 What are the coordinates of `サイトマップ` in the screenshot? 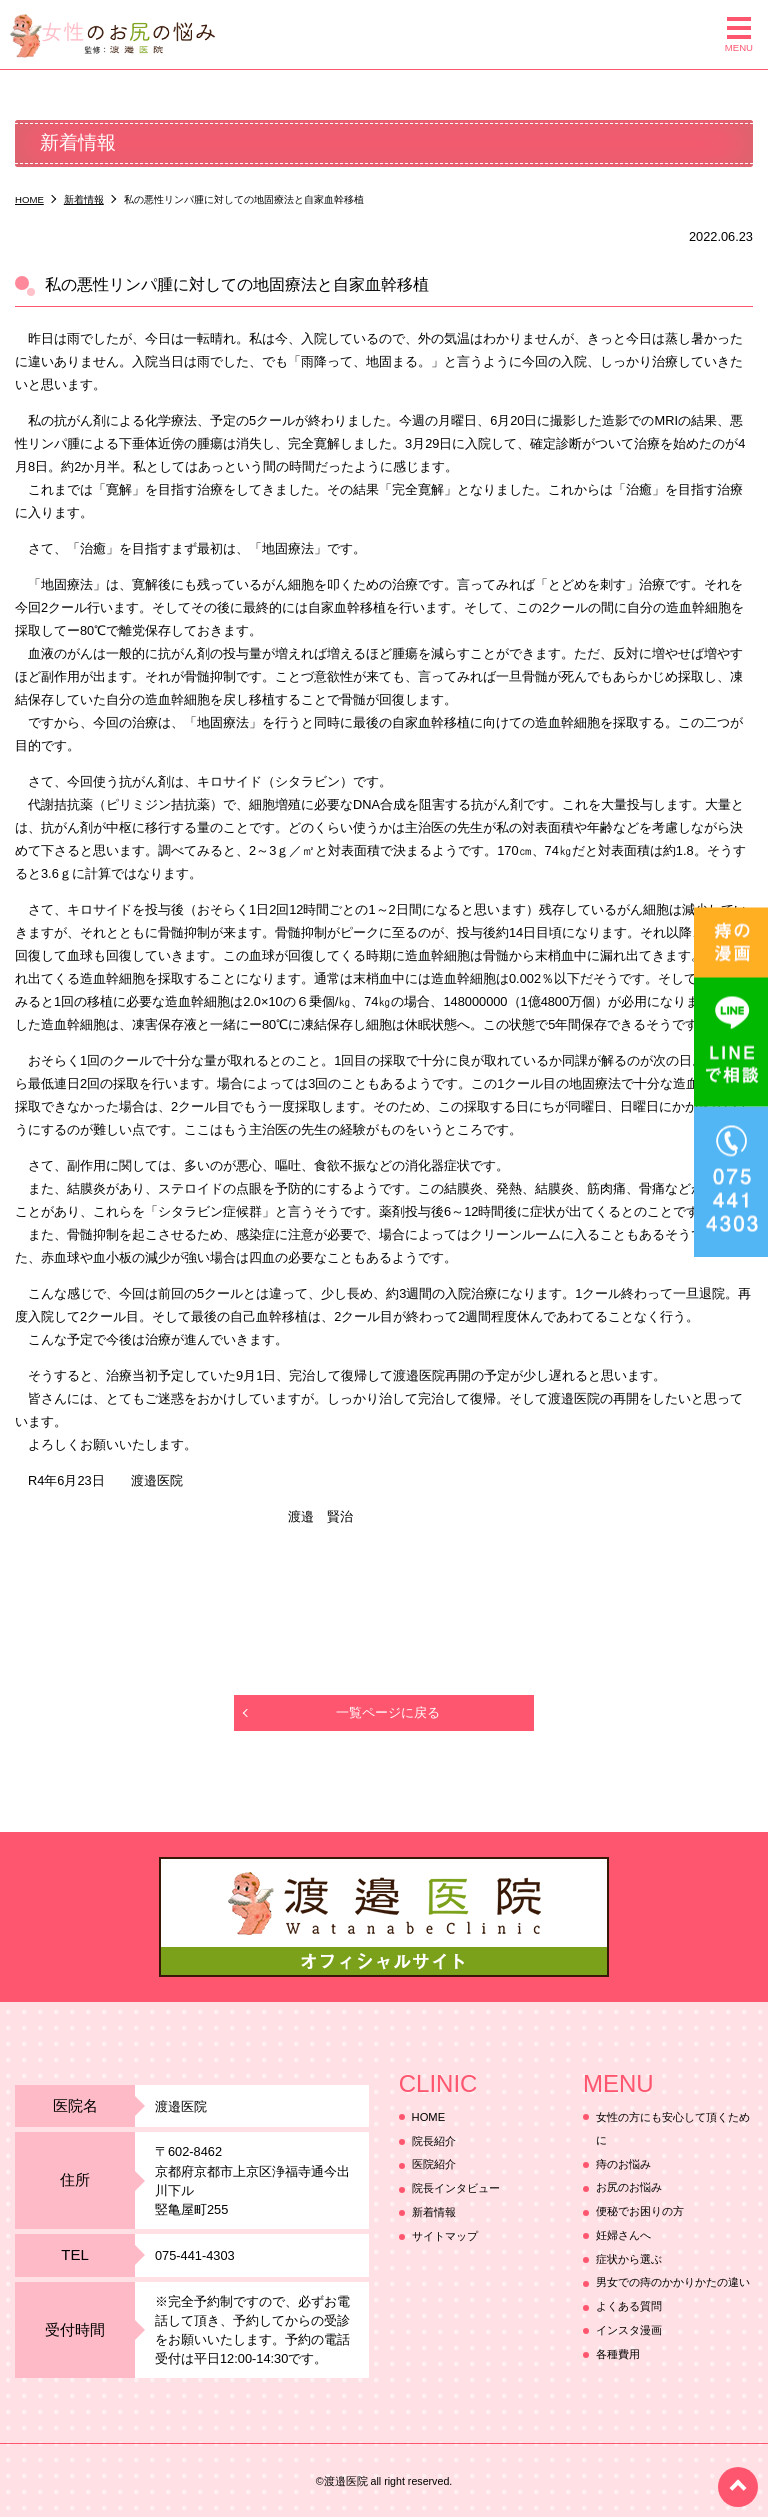 It's located at (445, 2236).